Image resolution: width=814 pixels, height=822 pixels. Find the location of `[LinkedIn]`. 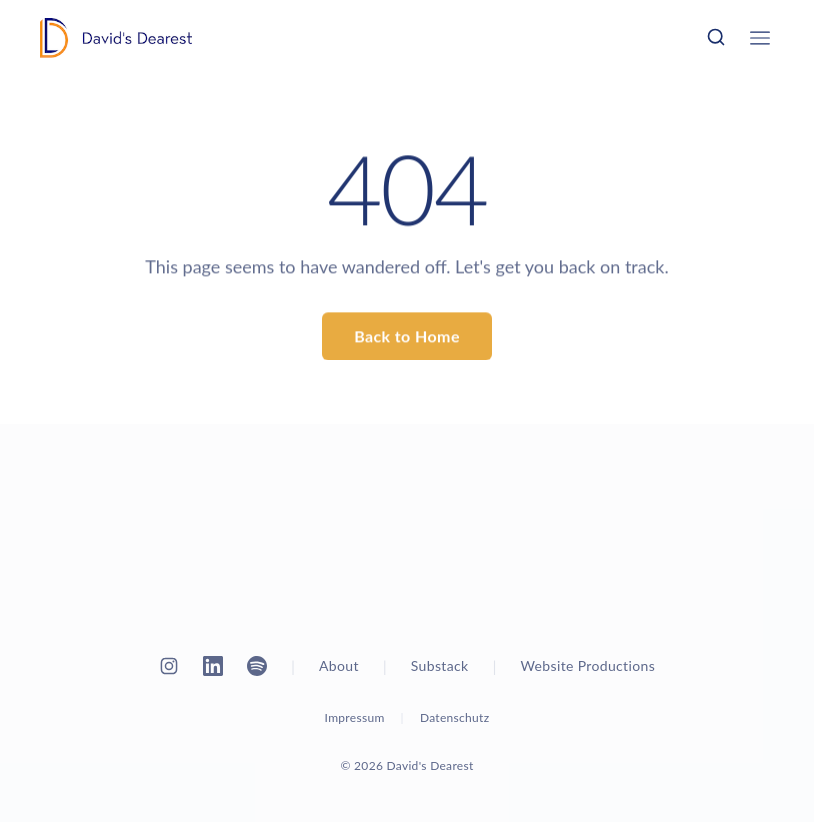

[LinkedIn] is located at coordinates (213, 666).